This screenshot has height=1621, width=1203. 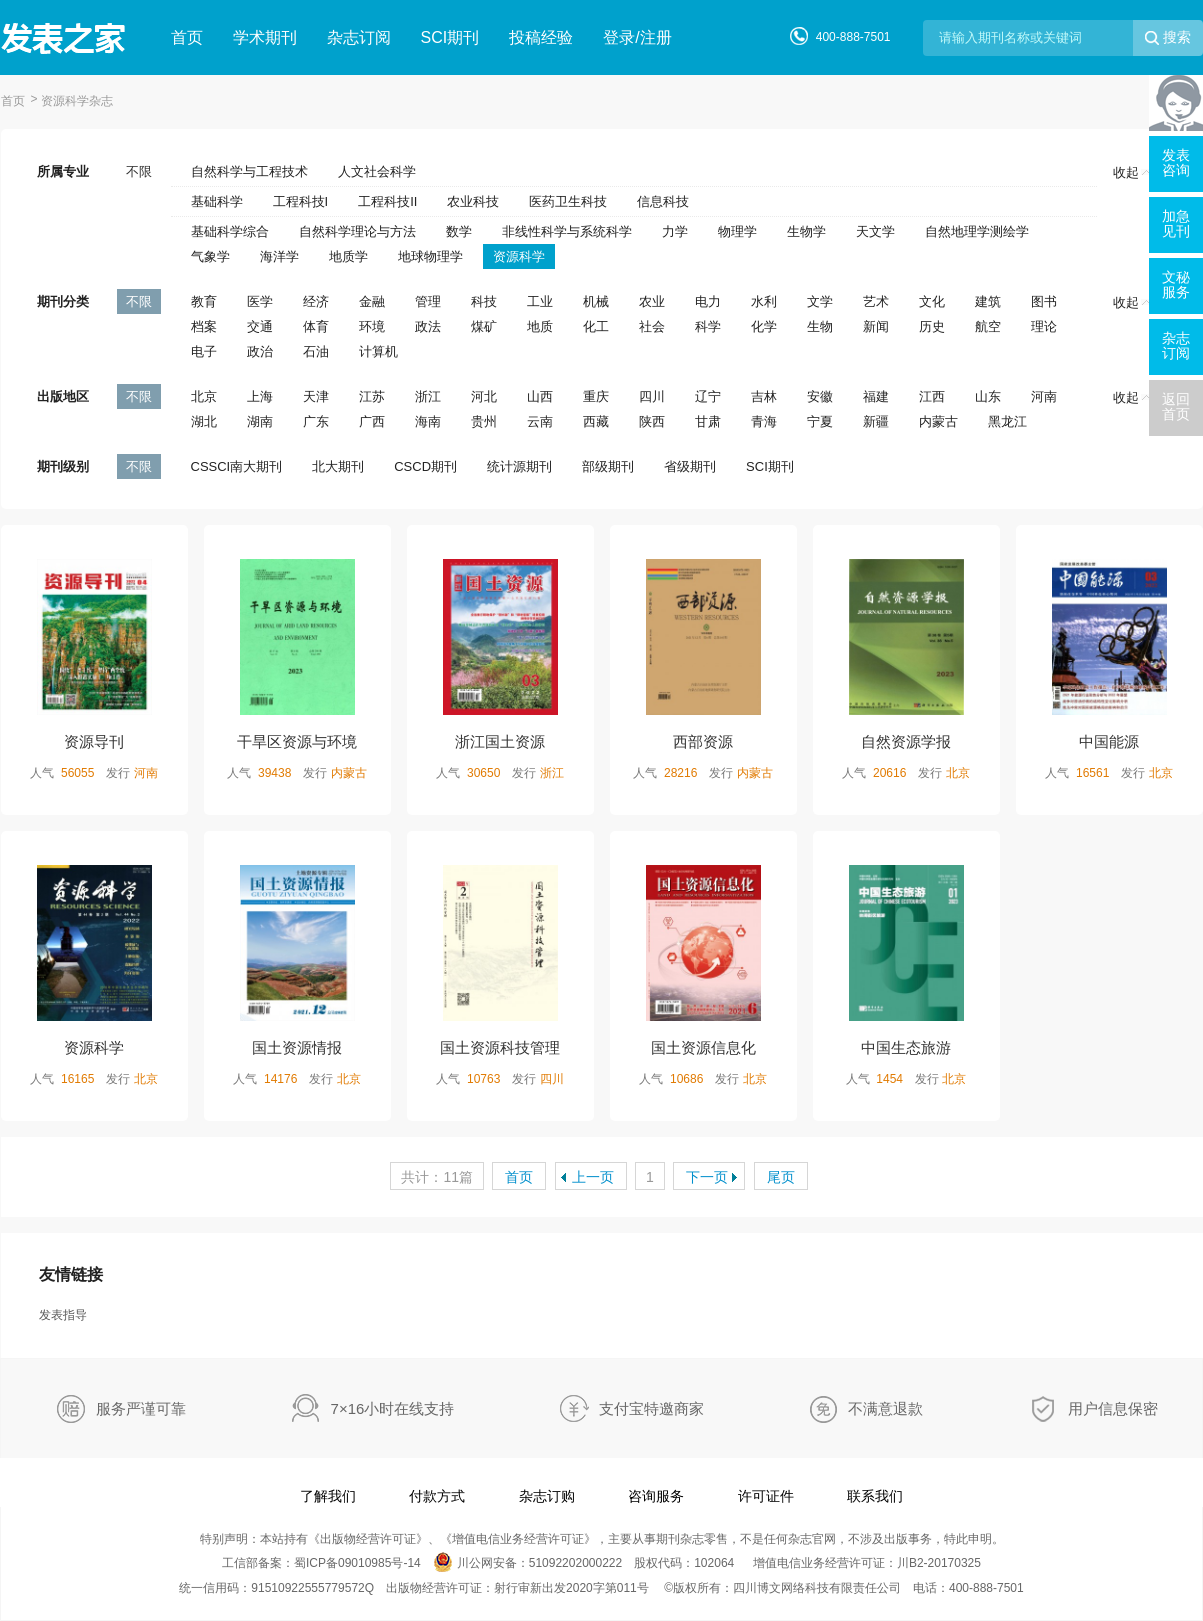 What do you see at coordinates (932, 301) in the screenshot?
I see `文化` at bounding box center [932, 301].